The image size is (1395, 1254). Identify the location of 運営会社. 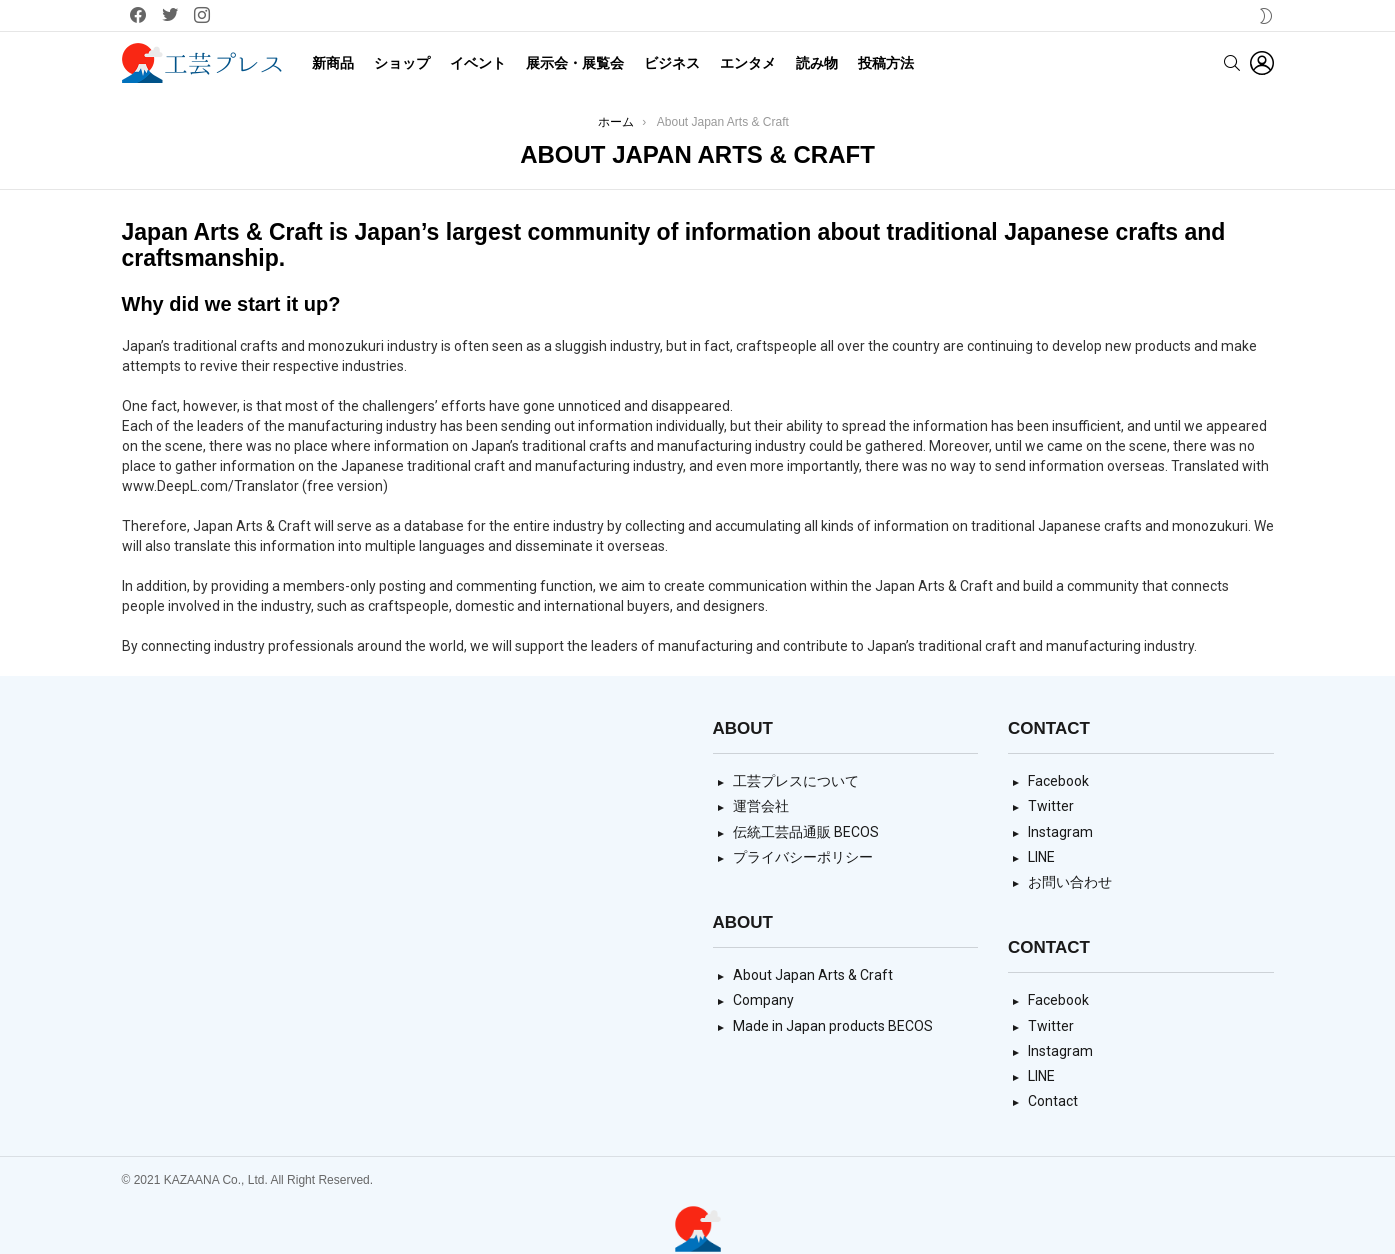
(761, 806).